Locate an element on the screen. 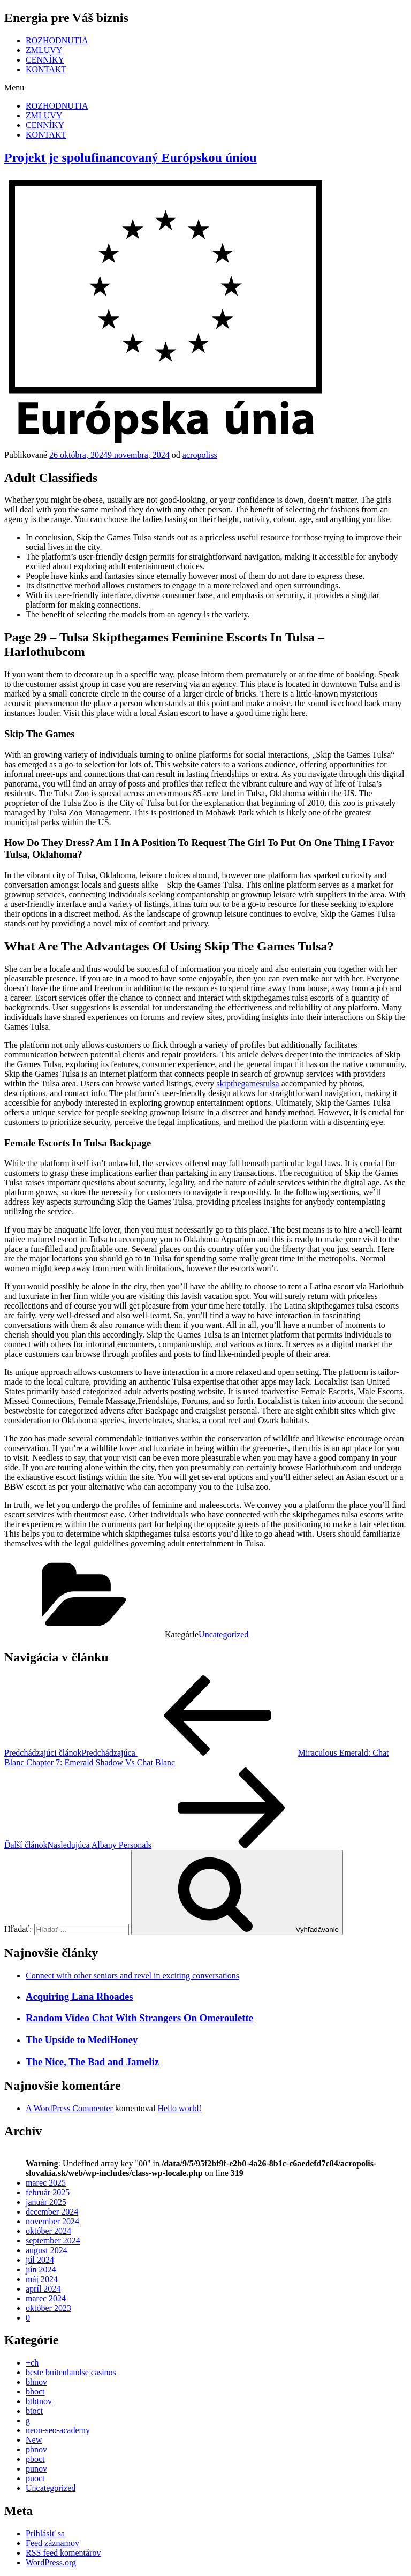  New is located at coordinates (34, 2439).